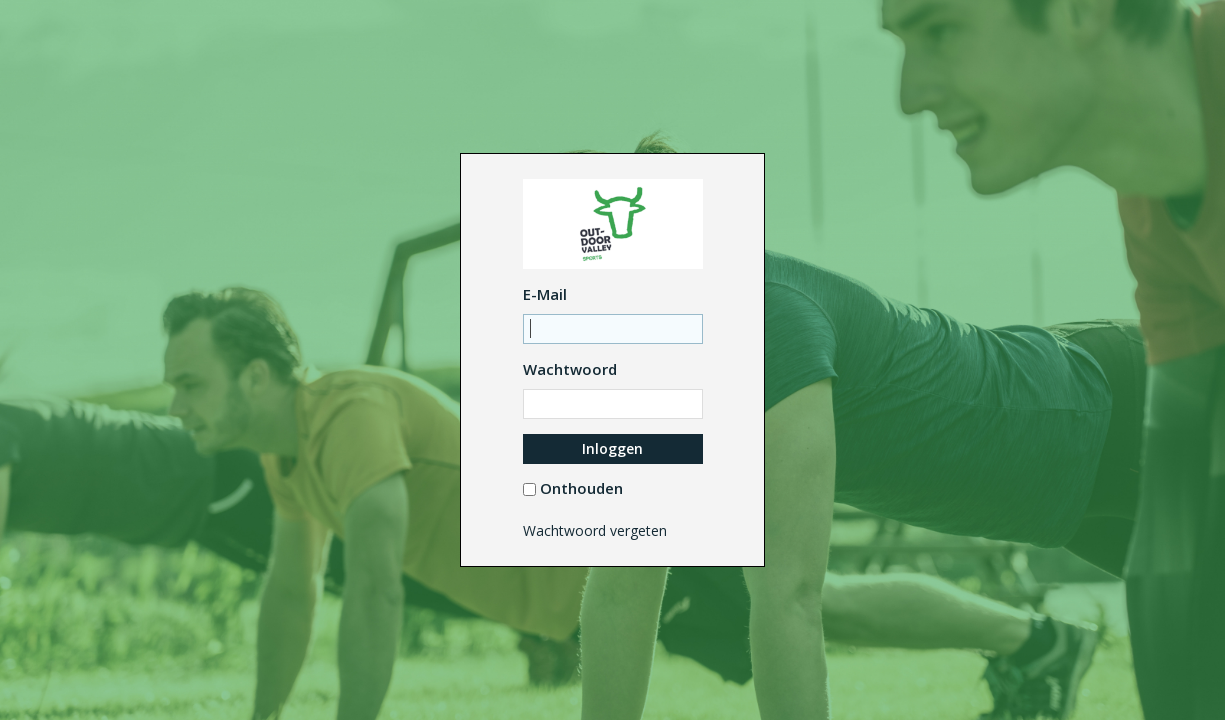 This screenshot has height=720, width=1225. What do you see at coordinates (545, 294) in the screenshot?
I see `E-Mail` at bounding box center [545, 294].